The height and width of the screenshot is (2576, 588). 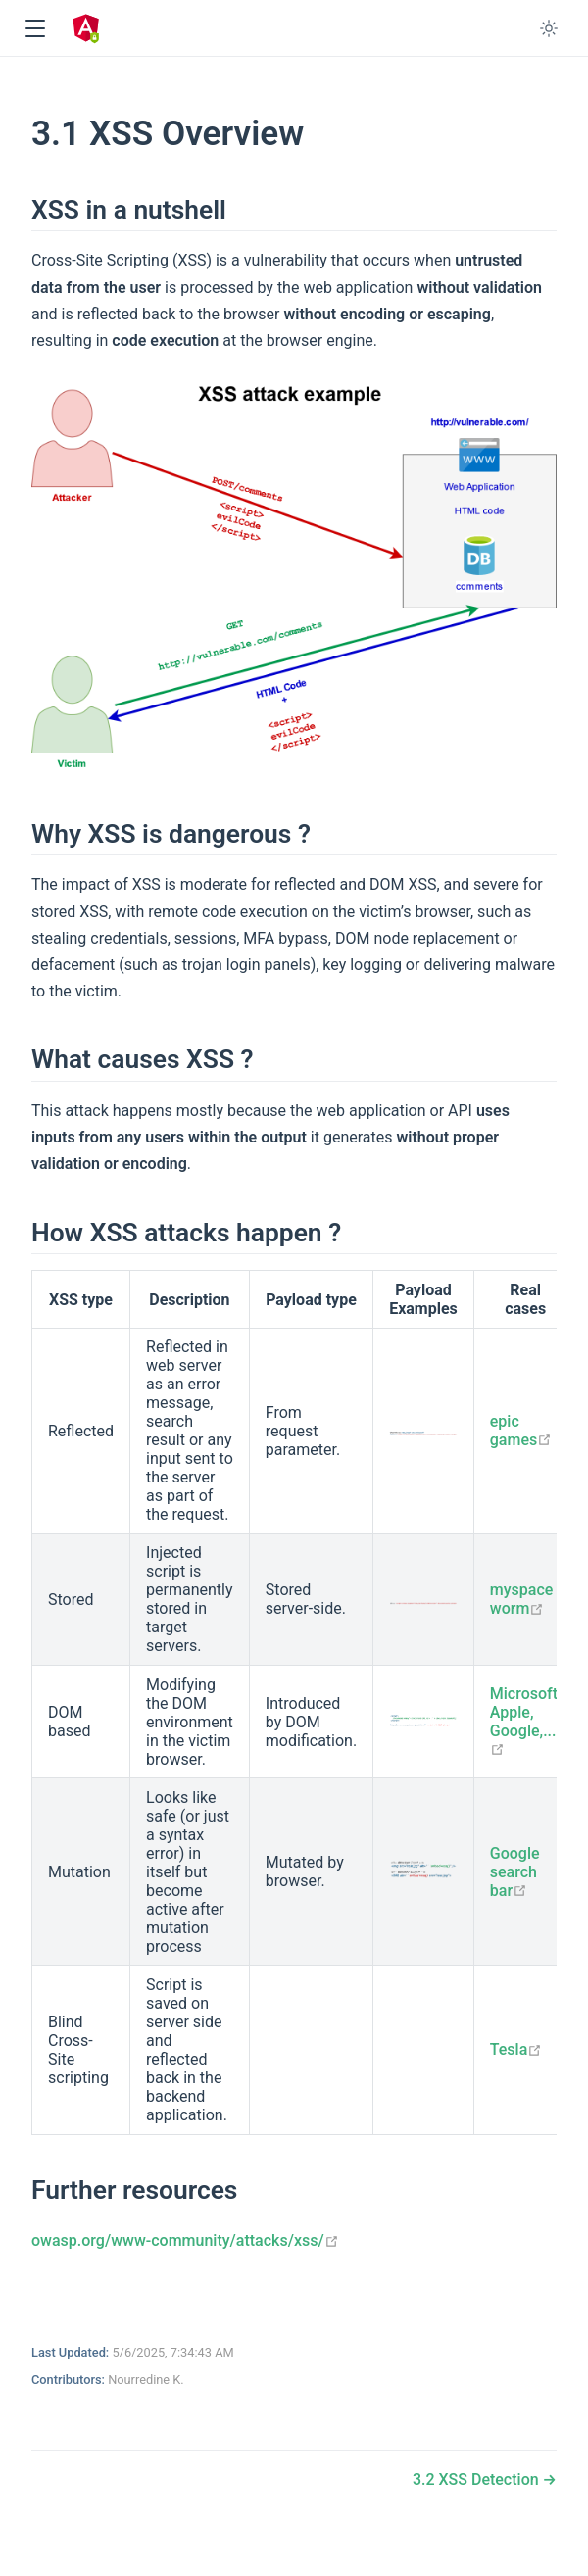 I want to click on Google search bar, so click(x=515, y=1872).